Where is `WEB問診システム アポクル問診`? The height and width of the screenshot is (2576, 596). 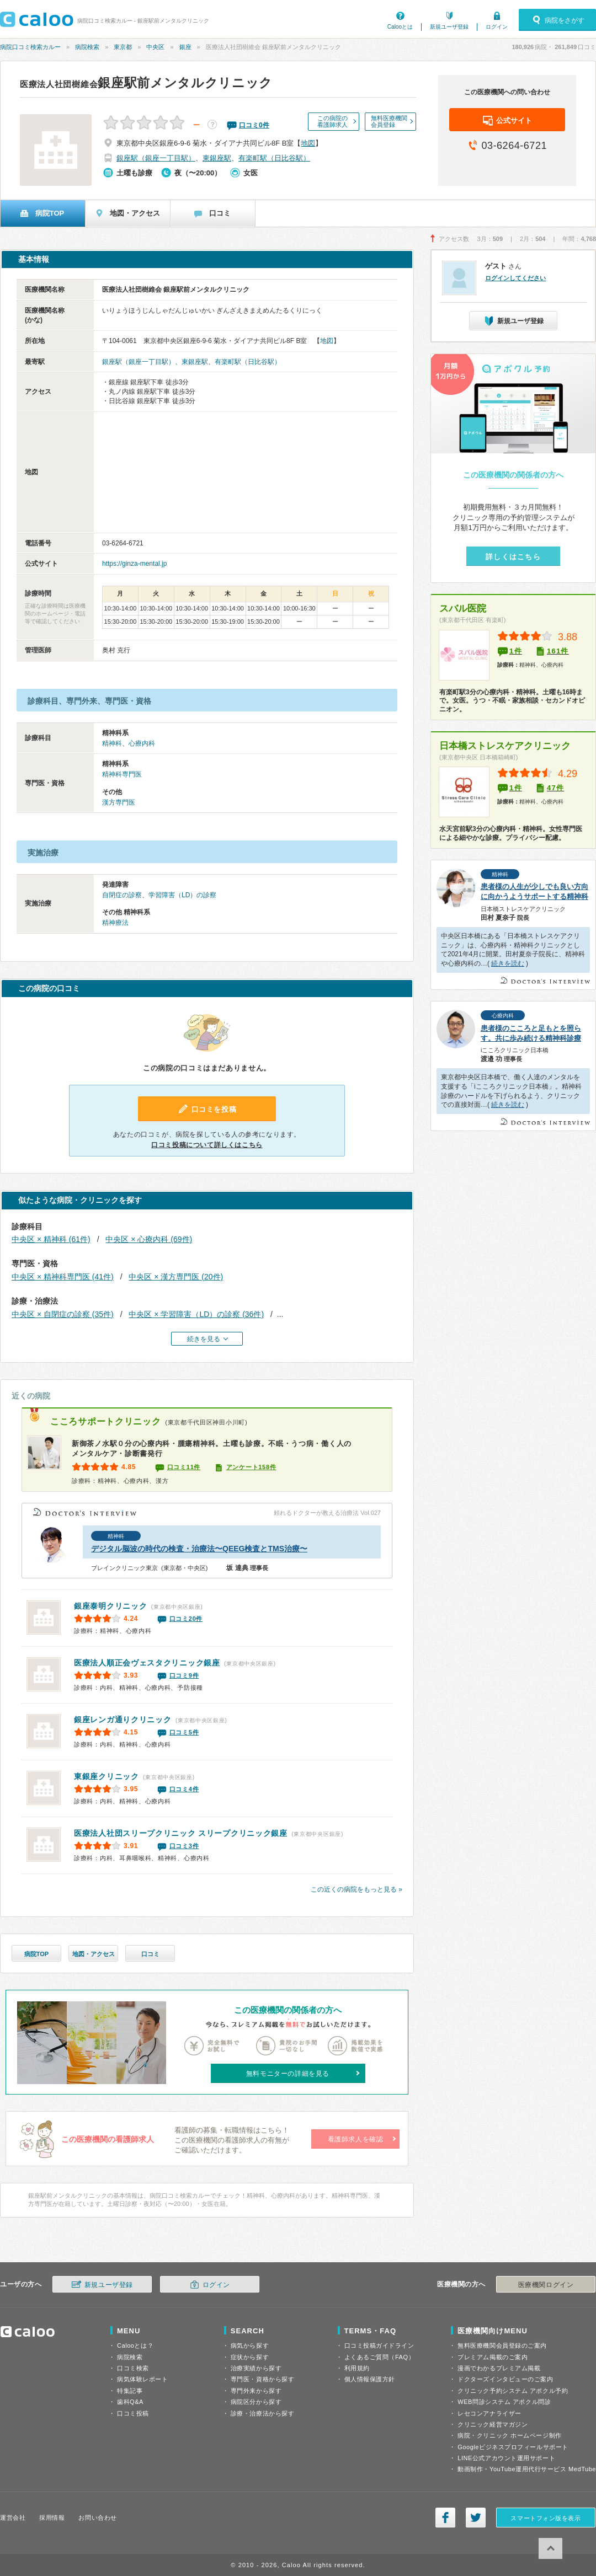 WEB問診システム アポクル問診 is located at coordinates (504, 2401).